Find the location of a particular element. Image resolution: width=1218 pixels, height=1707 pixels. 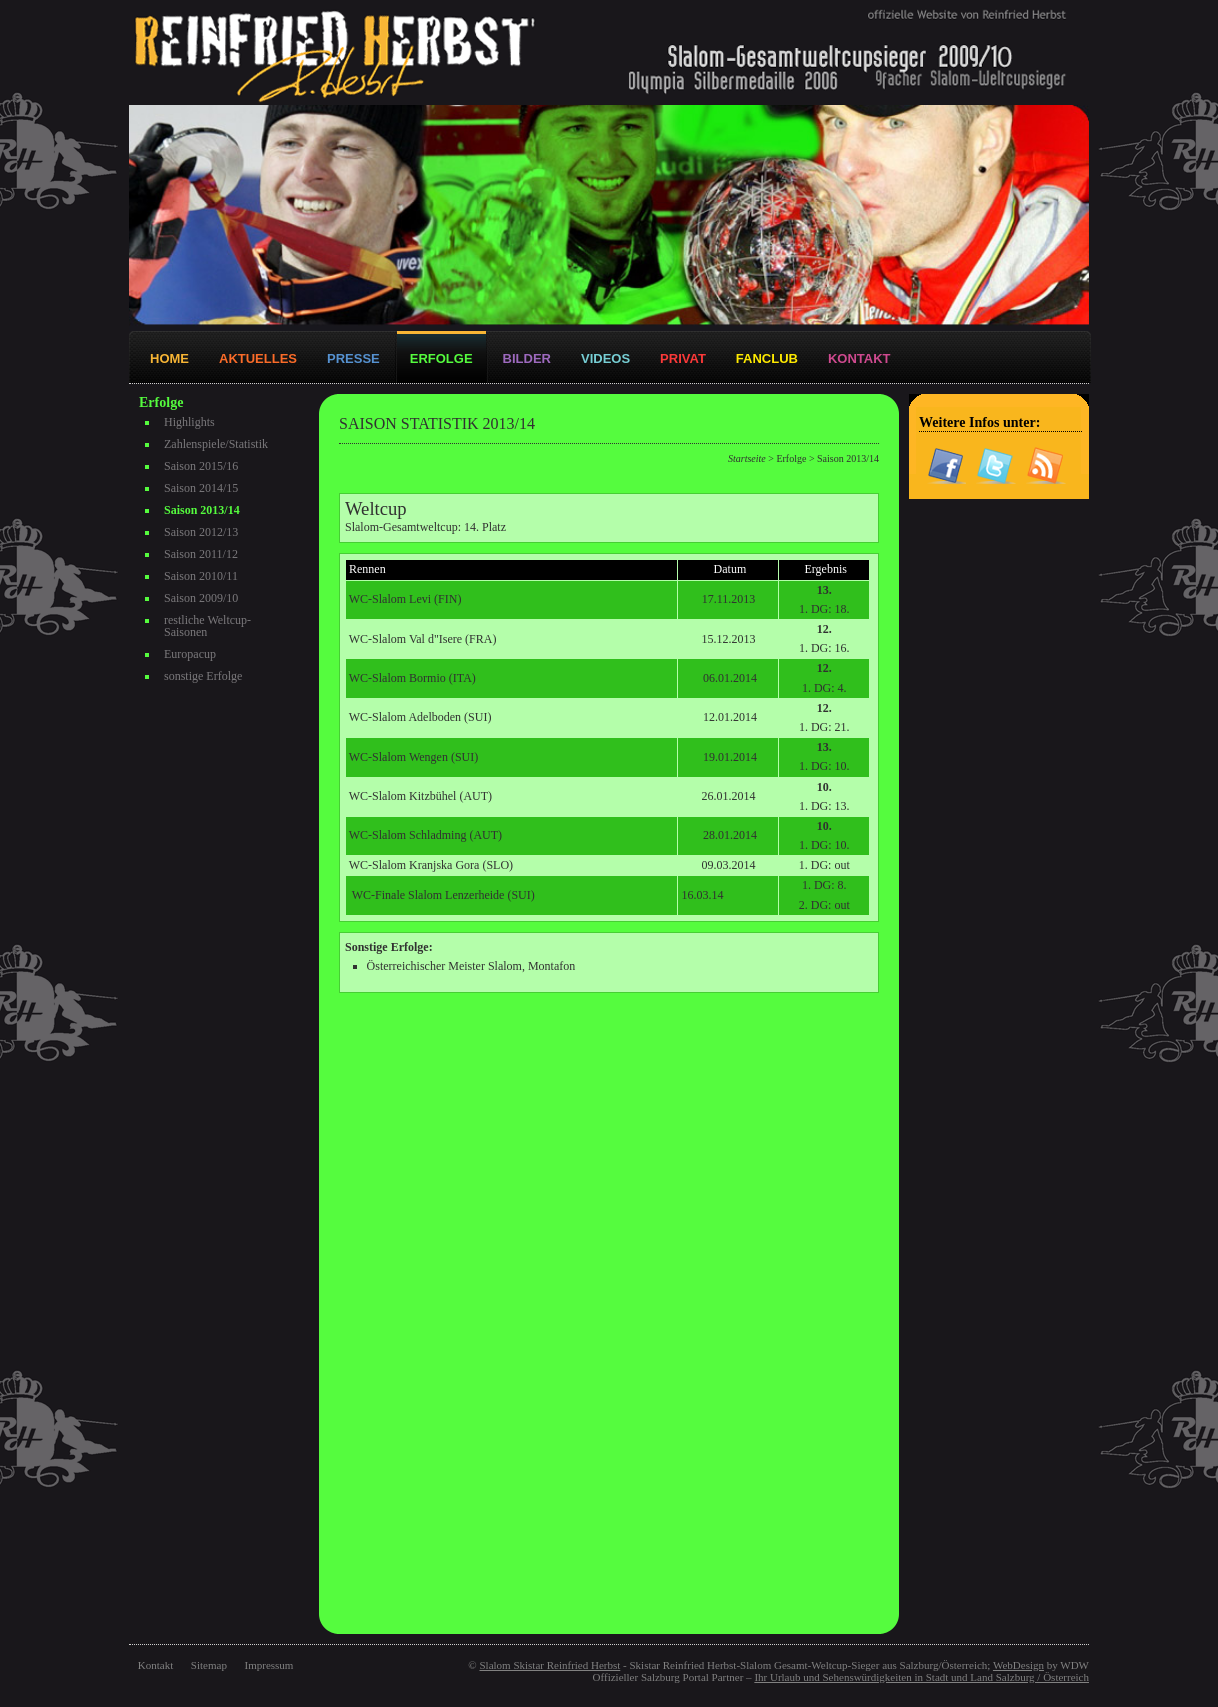

Saison 2013/14 is located at coordinates (202, 510).